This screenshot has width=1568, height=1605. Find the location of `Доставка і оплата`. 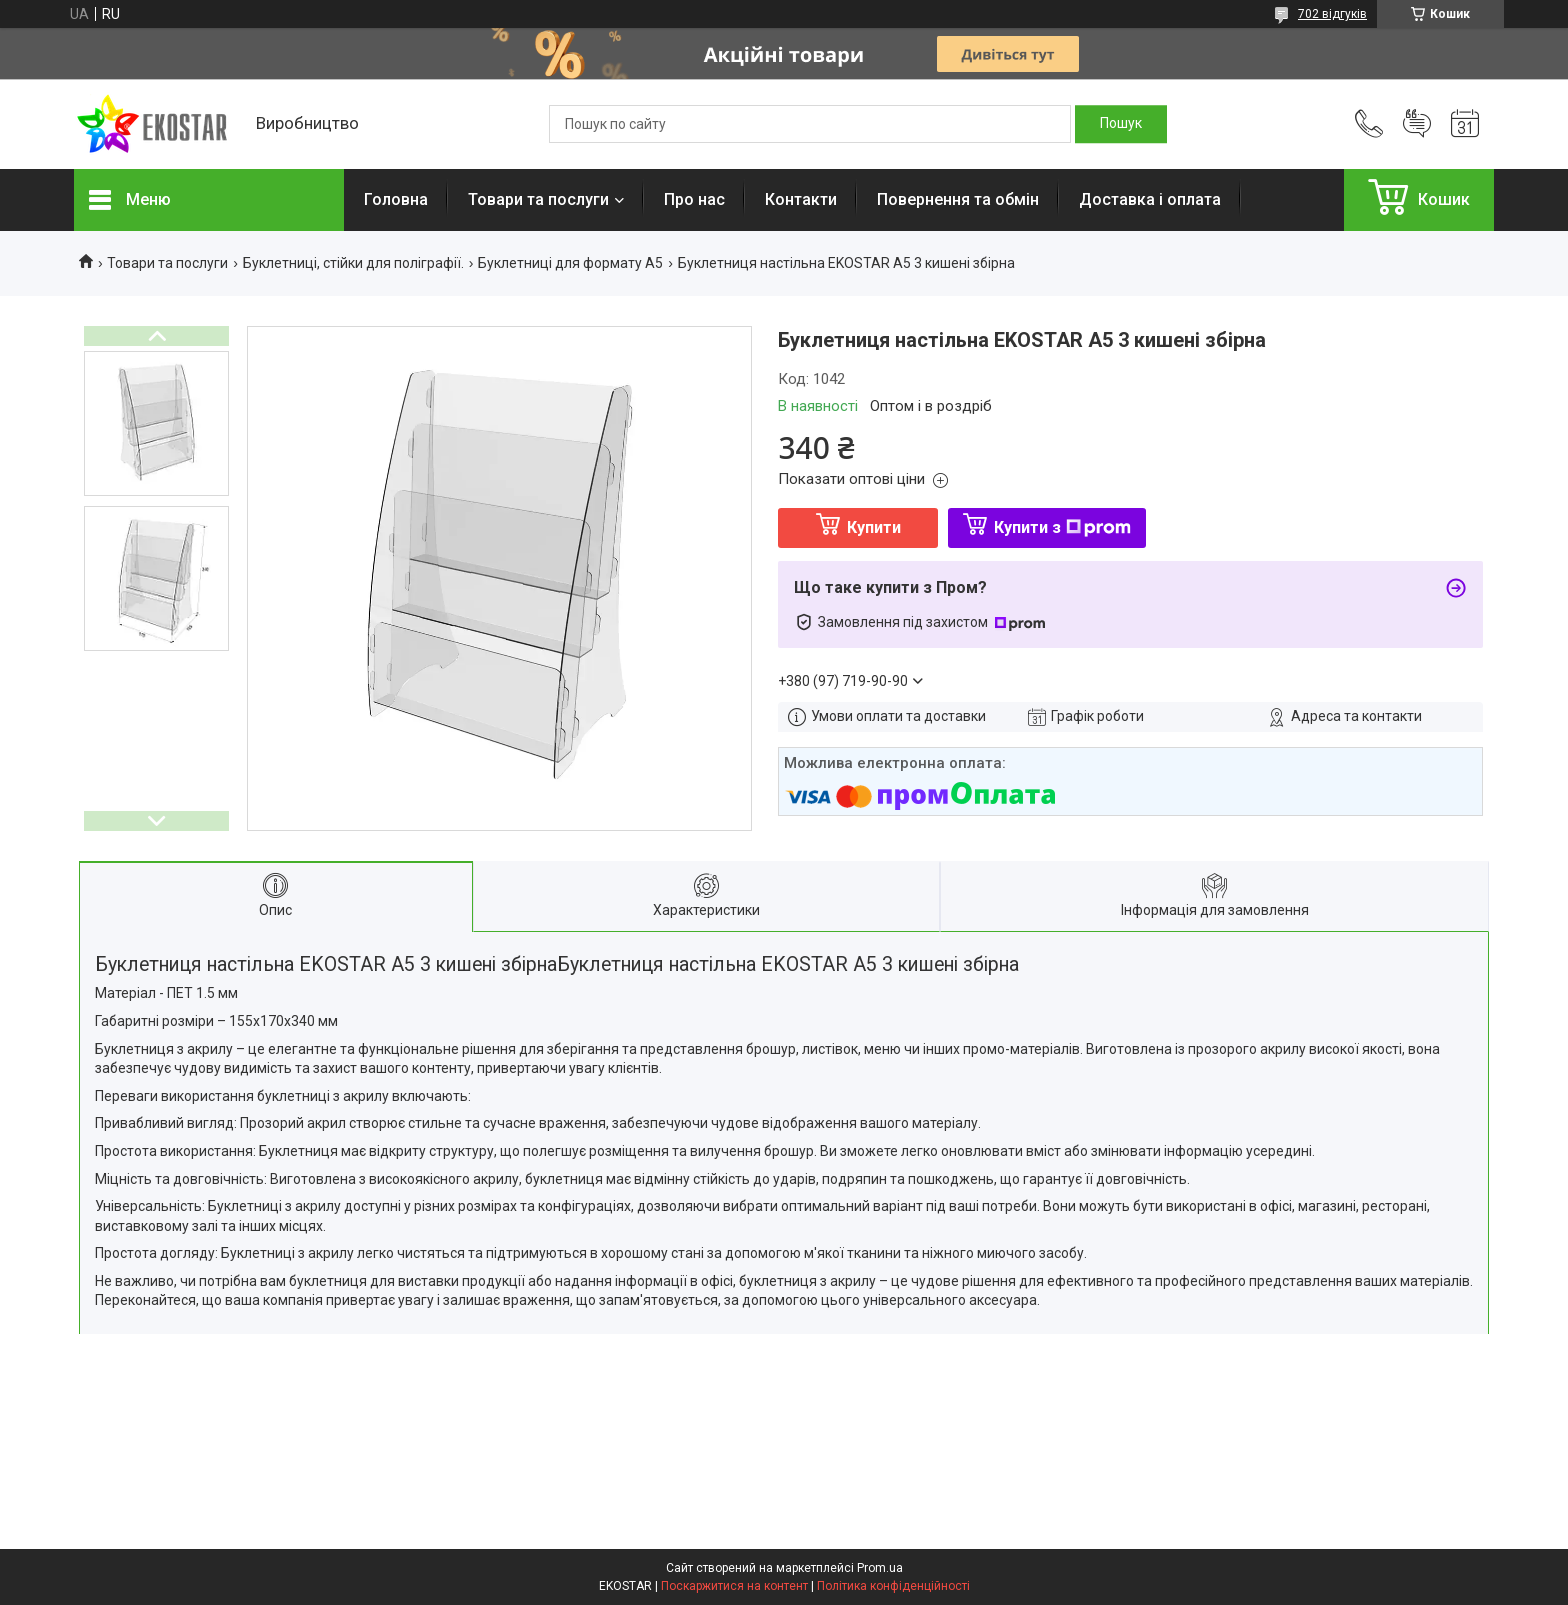

Доставка і оплата is located at coordinates (1150, 199).